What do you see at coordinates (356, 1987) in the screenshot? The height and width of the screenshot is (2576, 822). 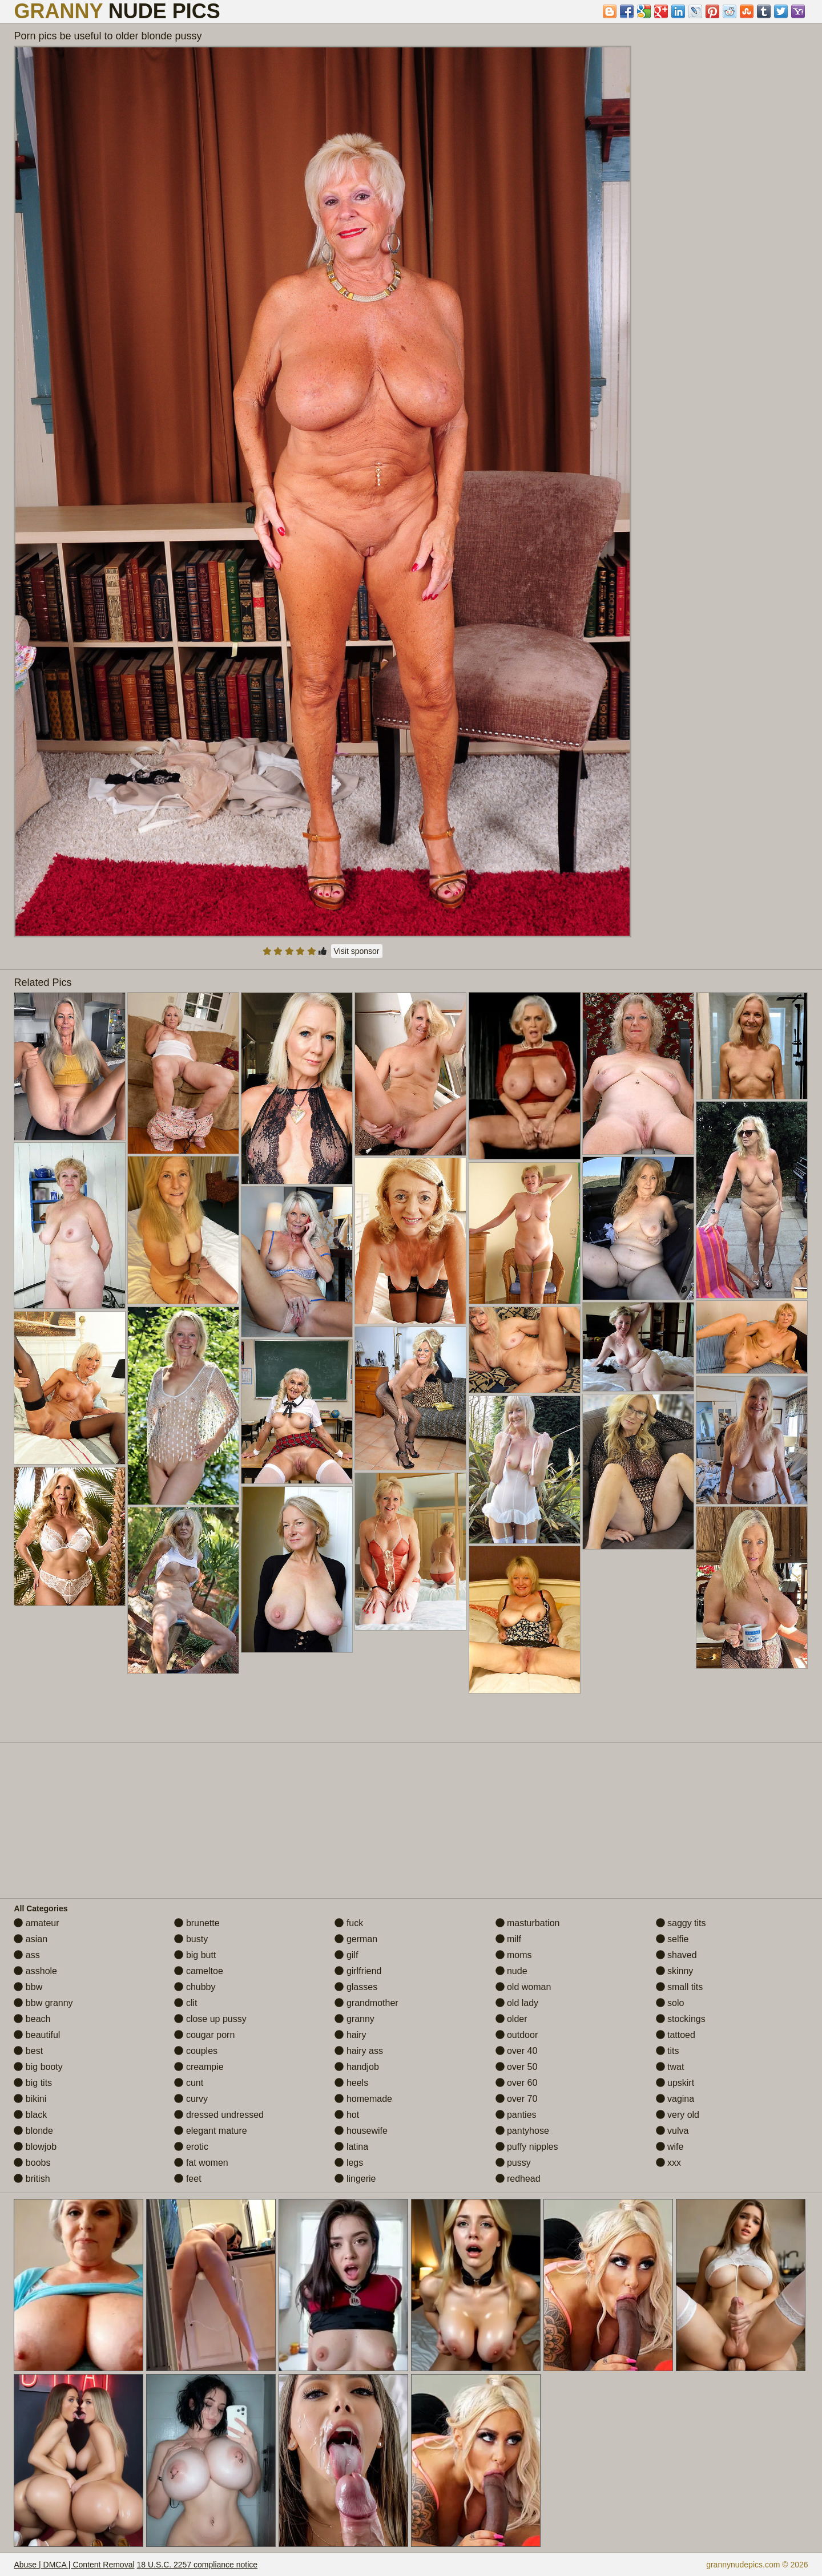 I see `glasses` at bounding box center [356, 1987].